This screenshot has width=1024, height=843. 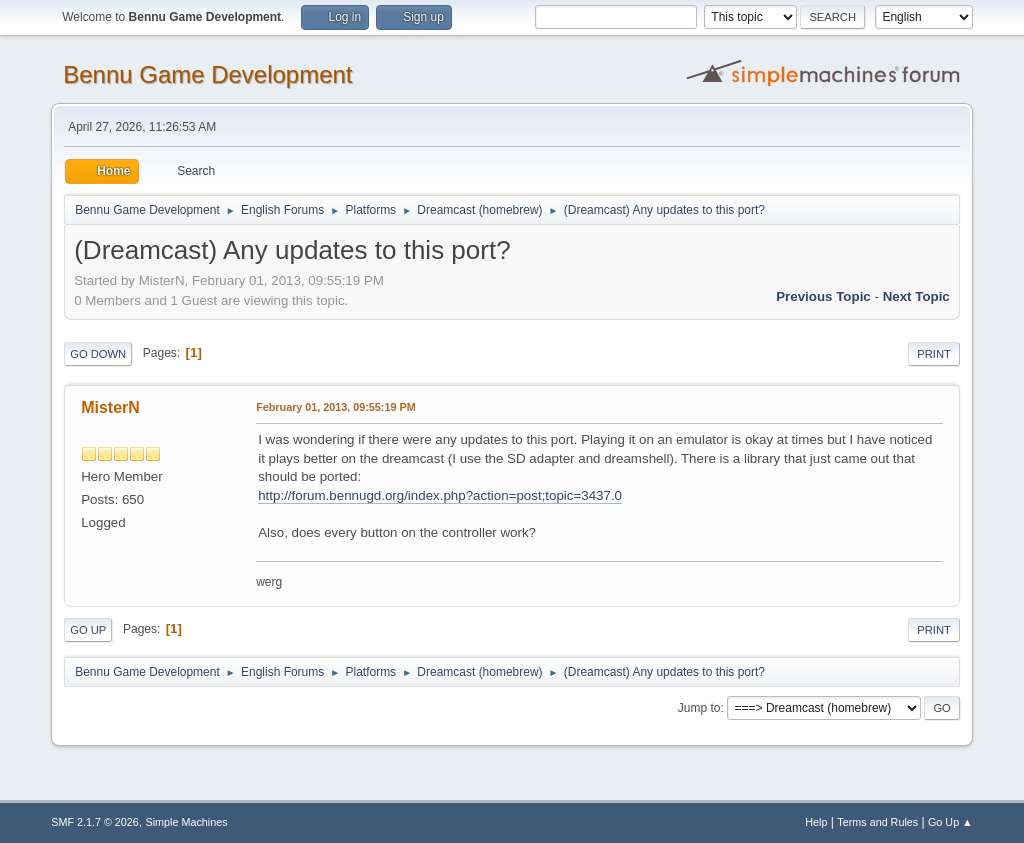 I want to click on Next topic, so click(x=916, y=296).